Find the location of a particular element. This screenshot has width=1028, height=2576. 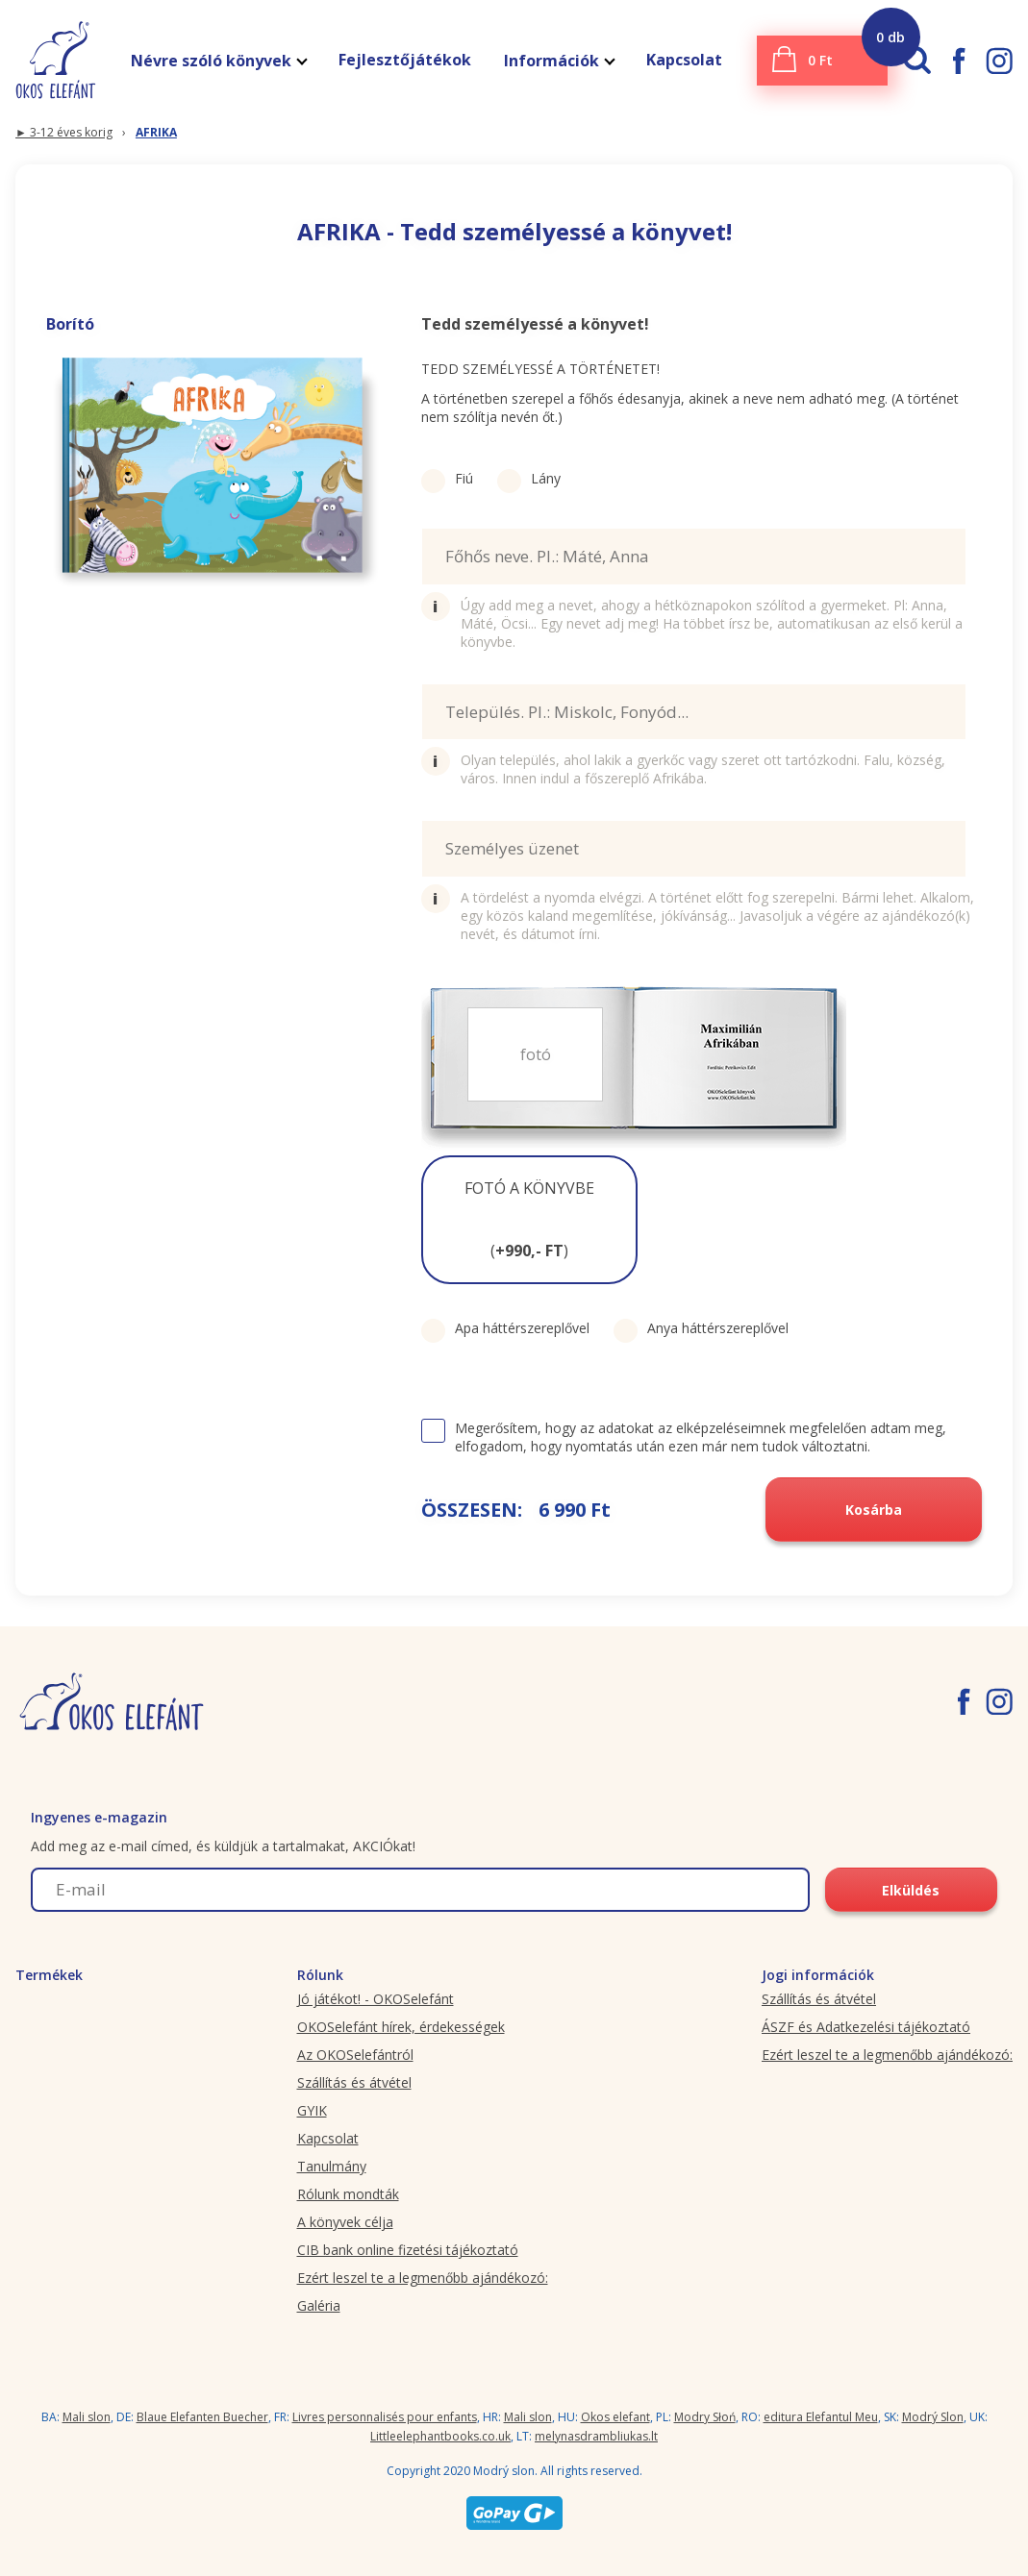

Jó játékot! - OKOSelefánt is located at coordinates (375, 1999).